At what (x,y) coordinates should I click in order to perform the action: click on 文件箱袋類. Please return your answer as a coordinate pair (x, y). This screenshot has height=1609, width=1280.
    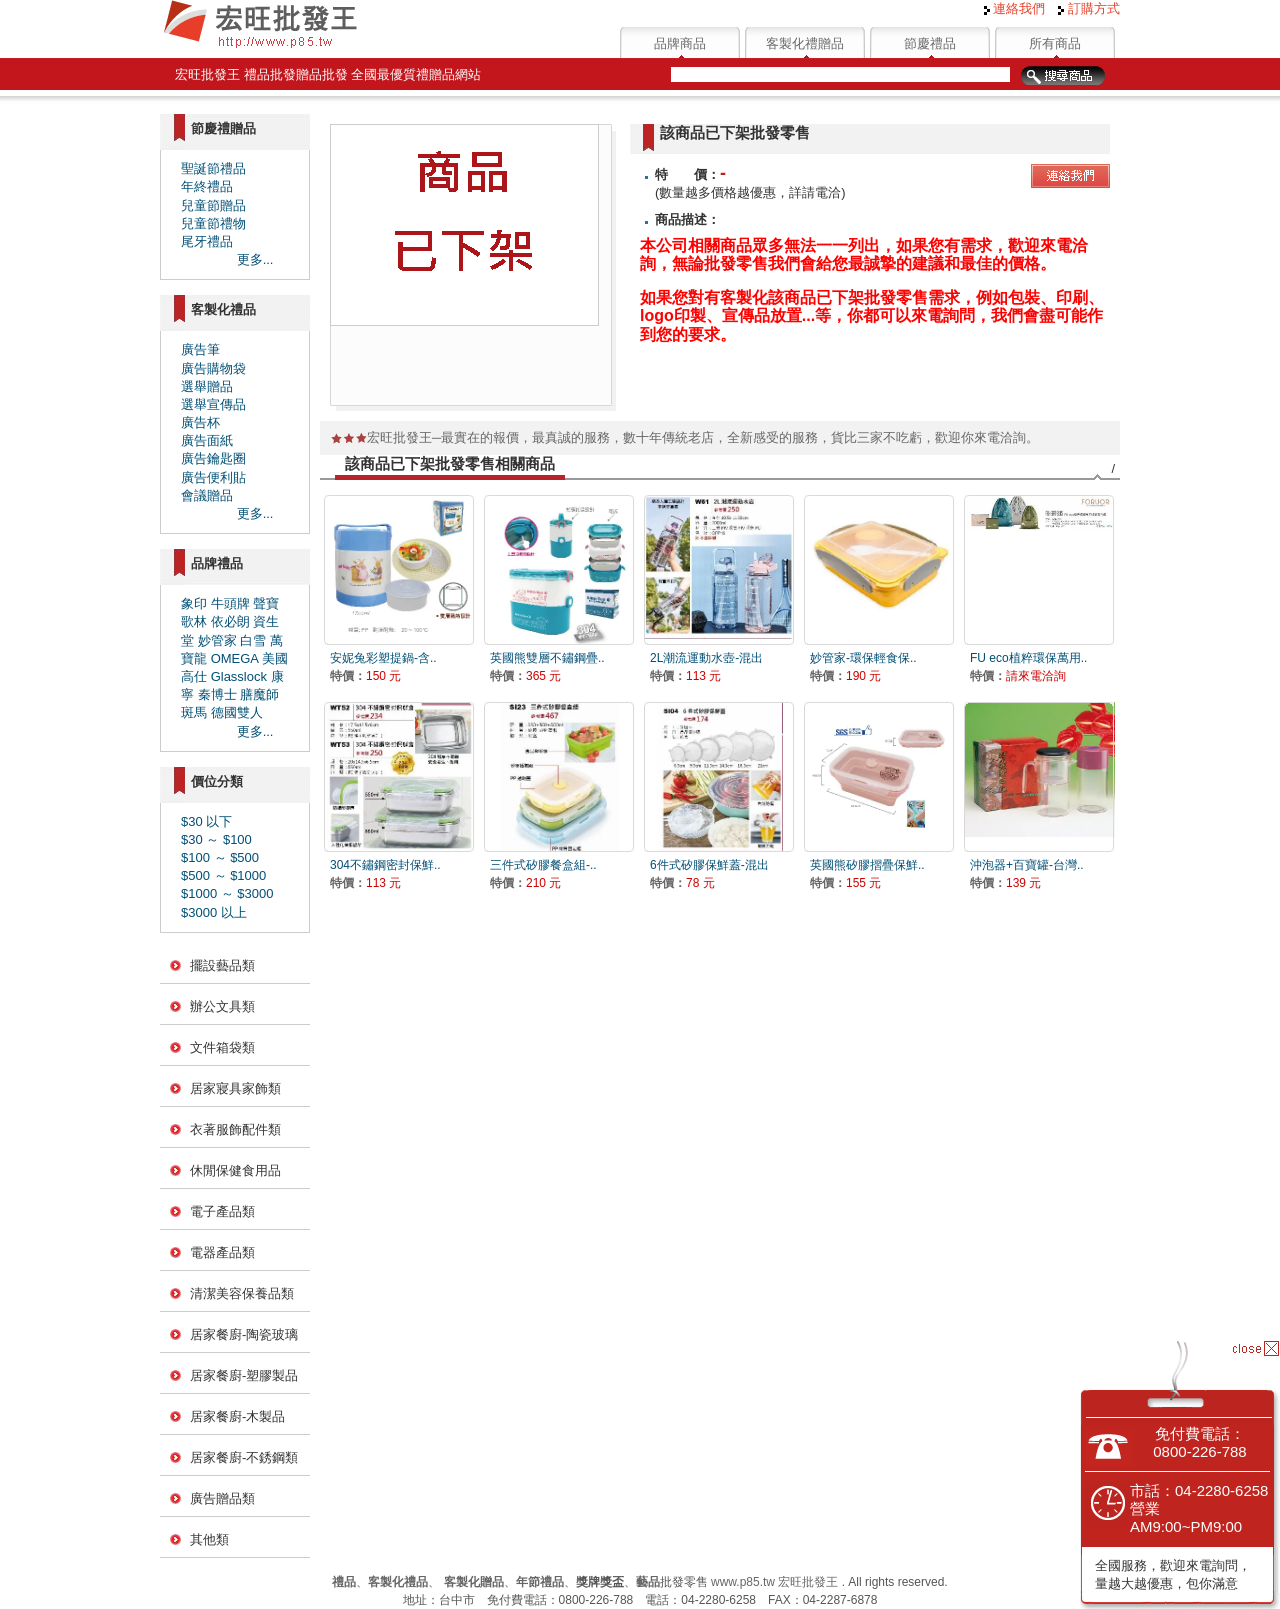
    Looking at the image, I should click on (222, 1047).